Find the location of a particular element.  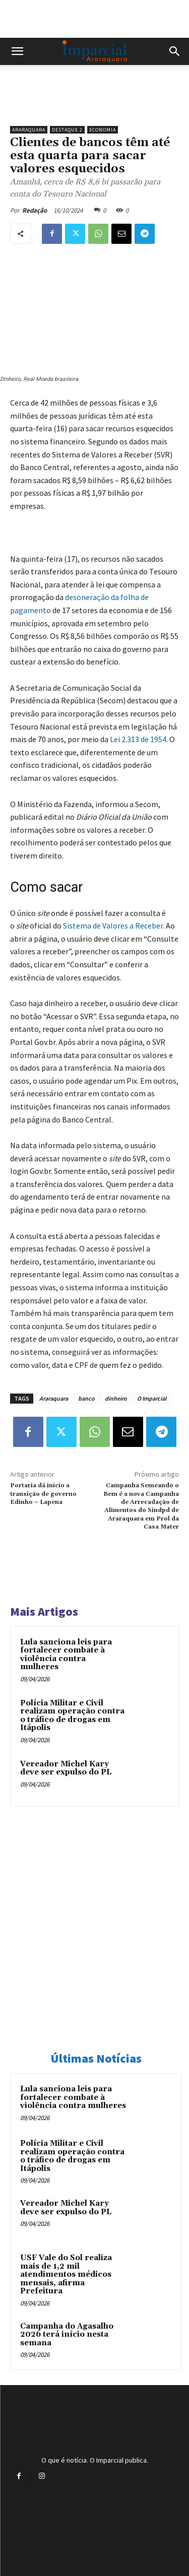

[unnamed] is located at coordinates (94, 103).